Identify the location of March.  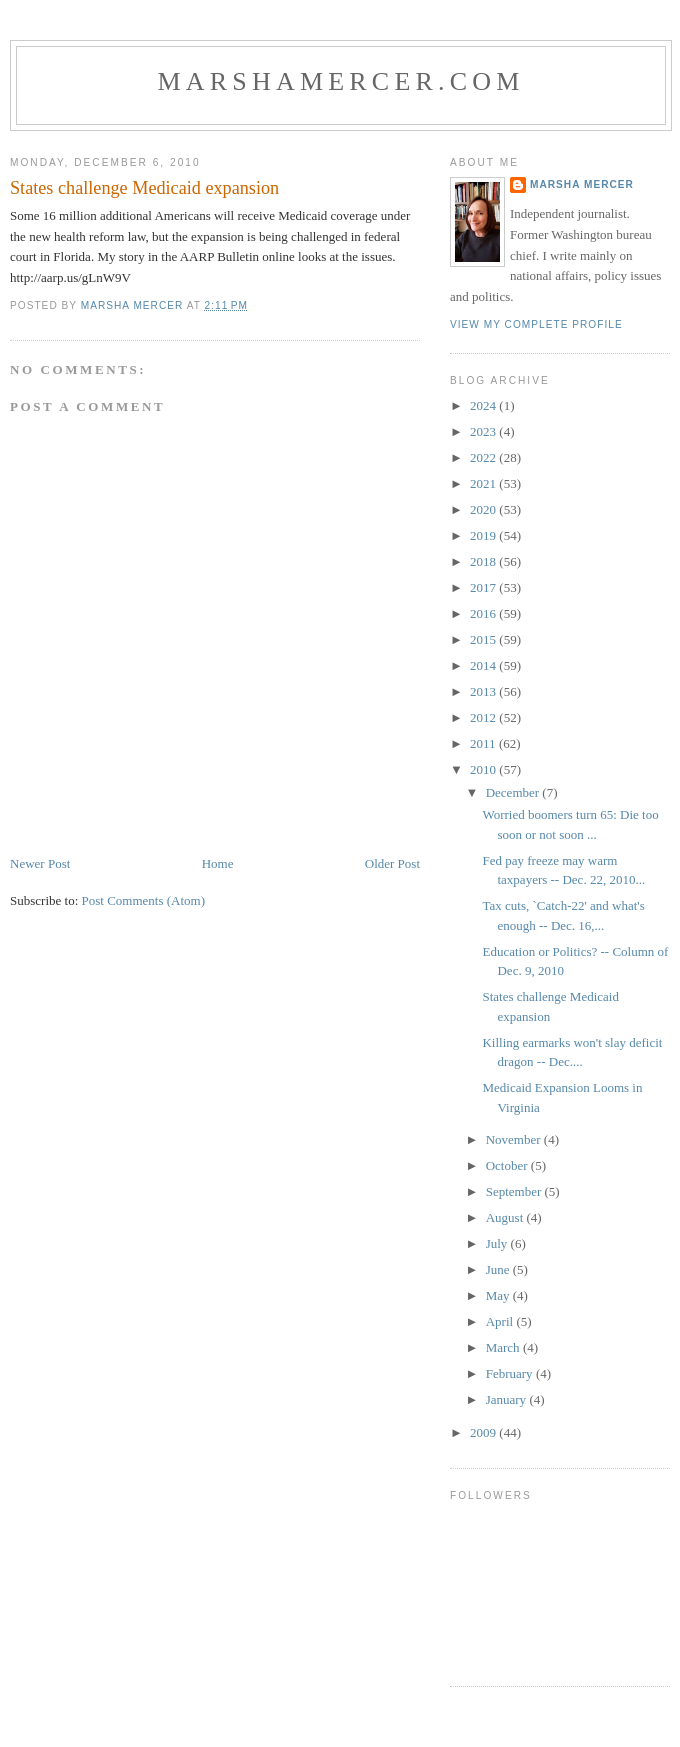
(504, 1347).